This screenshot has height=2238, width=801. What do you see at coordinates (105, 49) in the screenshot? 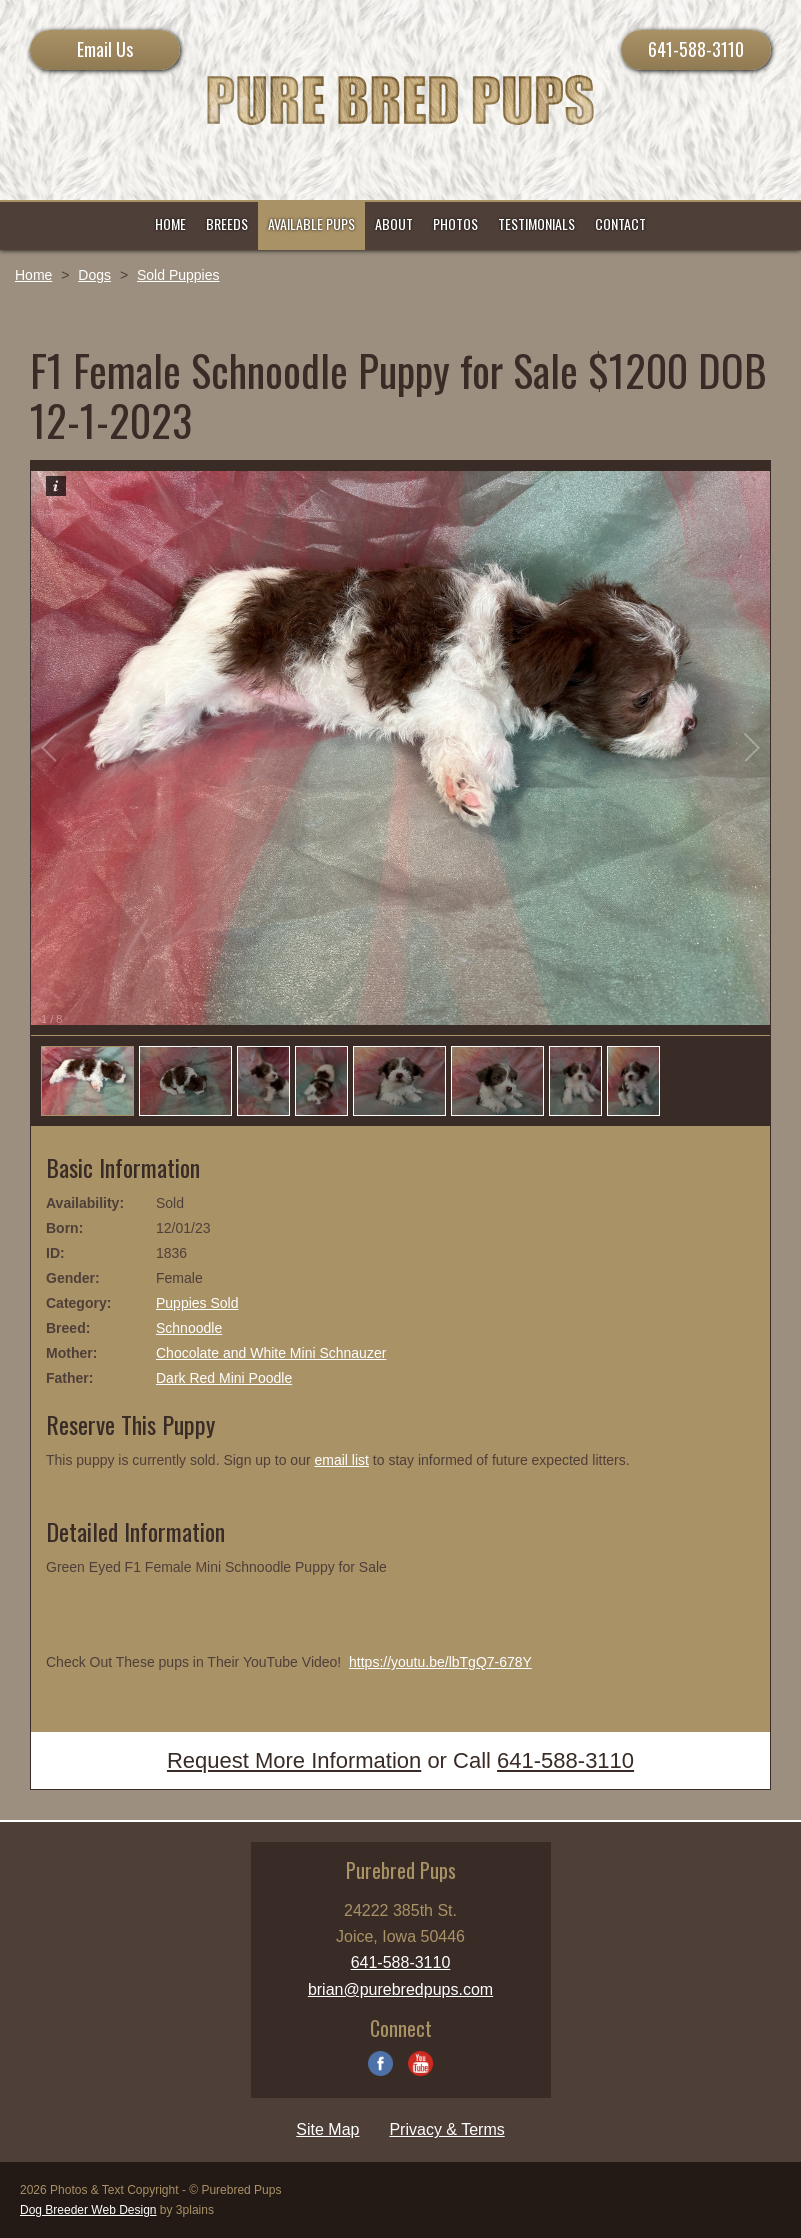
I see `Email Us` at bounding box center [105, 49].